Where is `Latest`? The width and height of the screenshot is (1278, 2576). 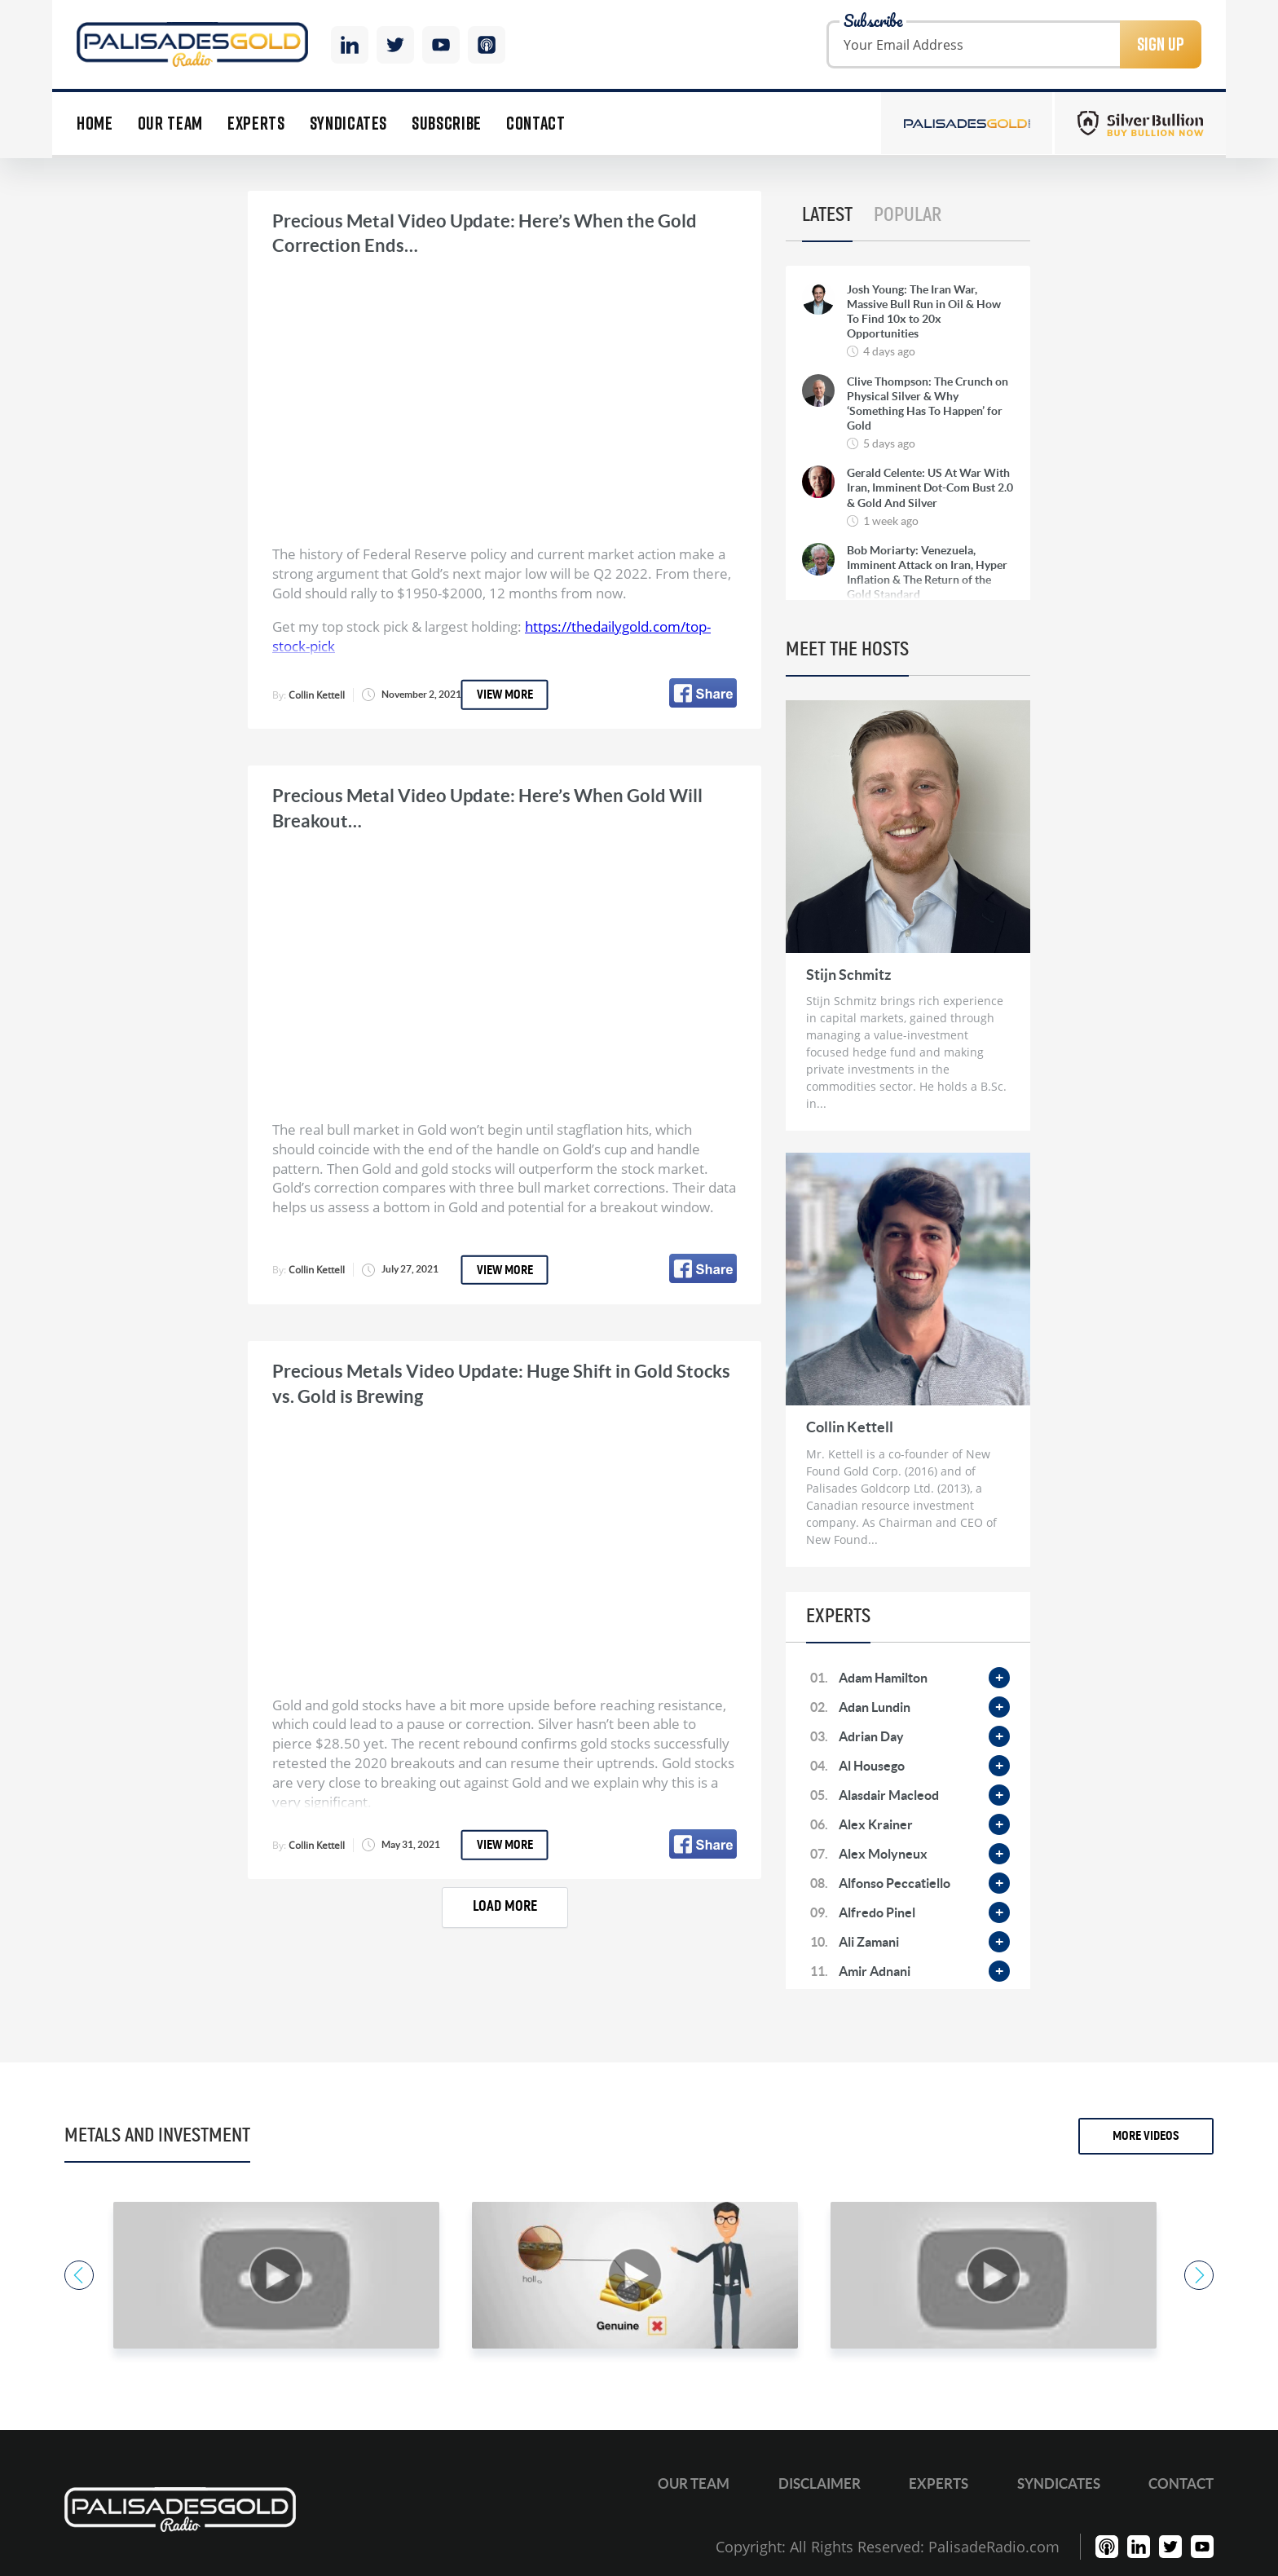
Latest is located at coordinates (827, 215).